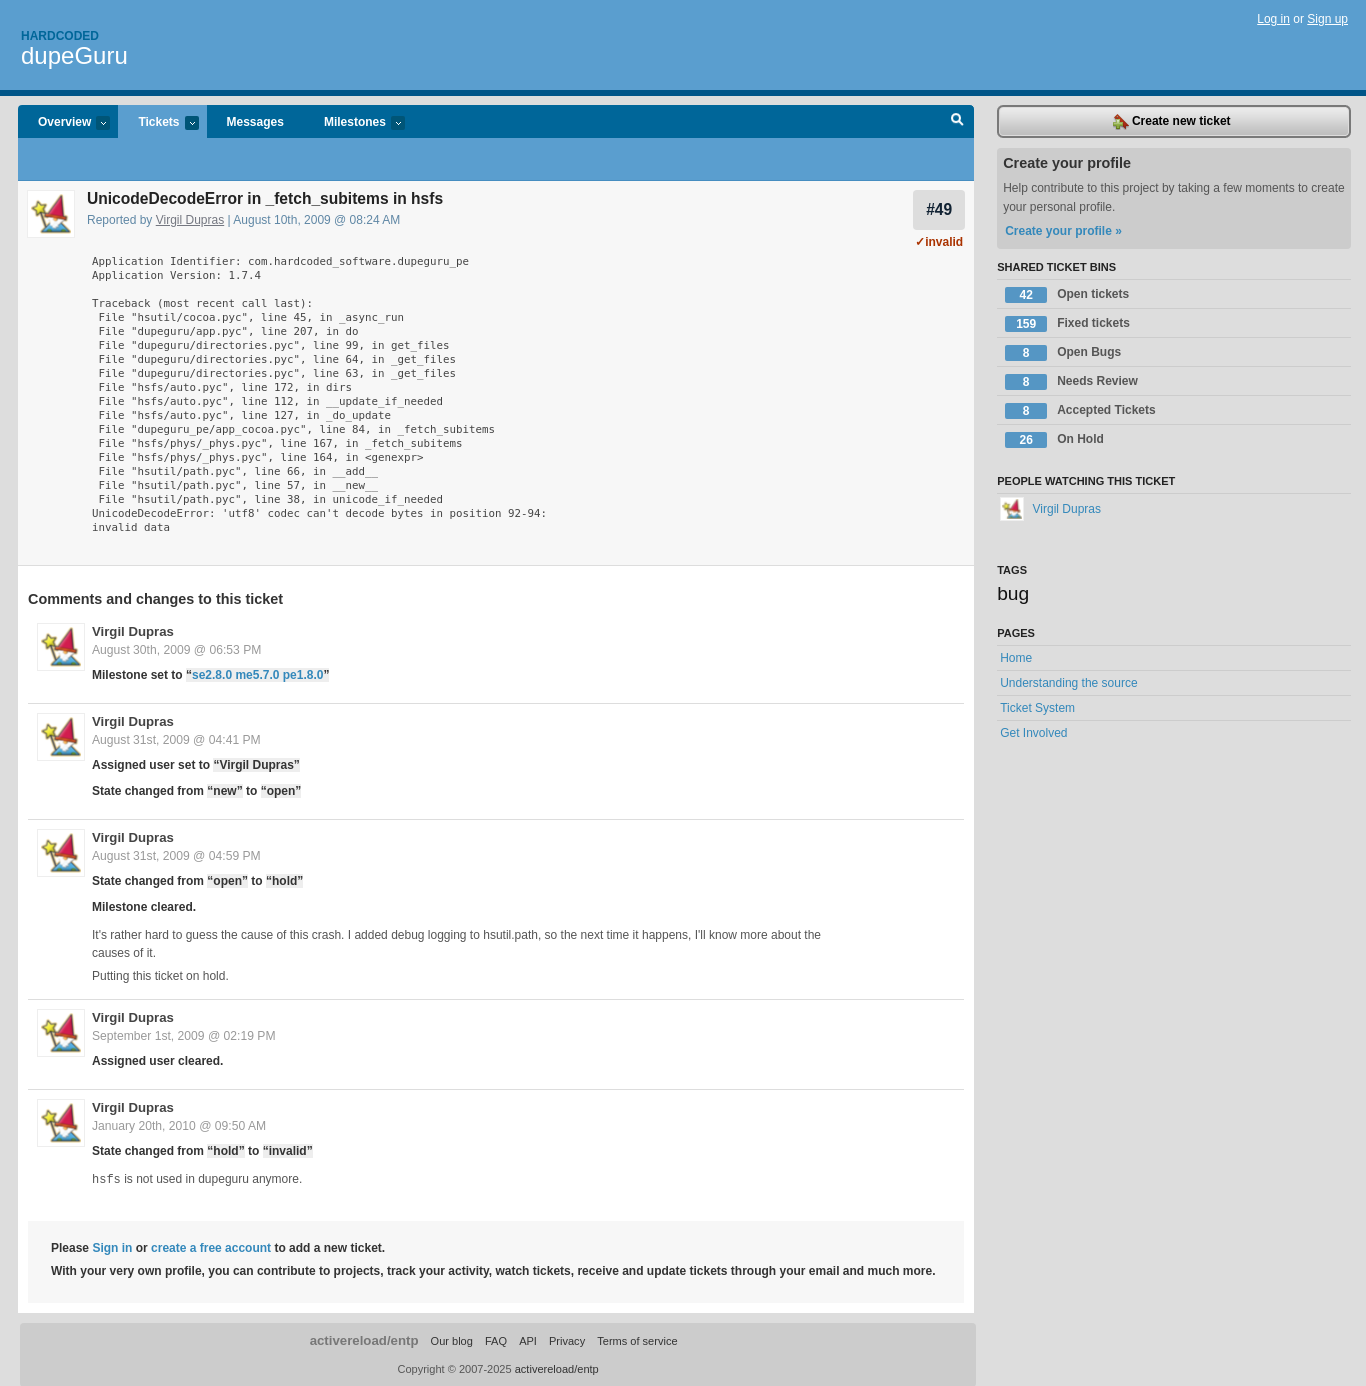 The image size is (1366, 1386). What do you see at coordinates (1016, 658) in the screenshot?
I see `Home` at bounding box center [1016, 658].